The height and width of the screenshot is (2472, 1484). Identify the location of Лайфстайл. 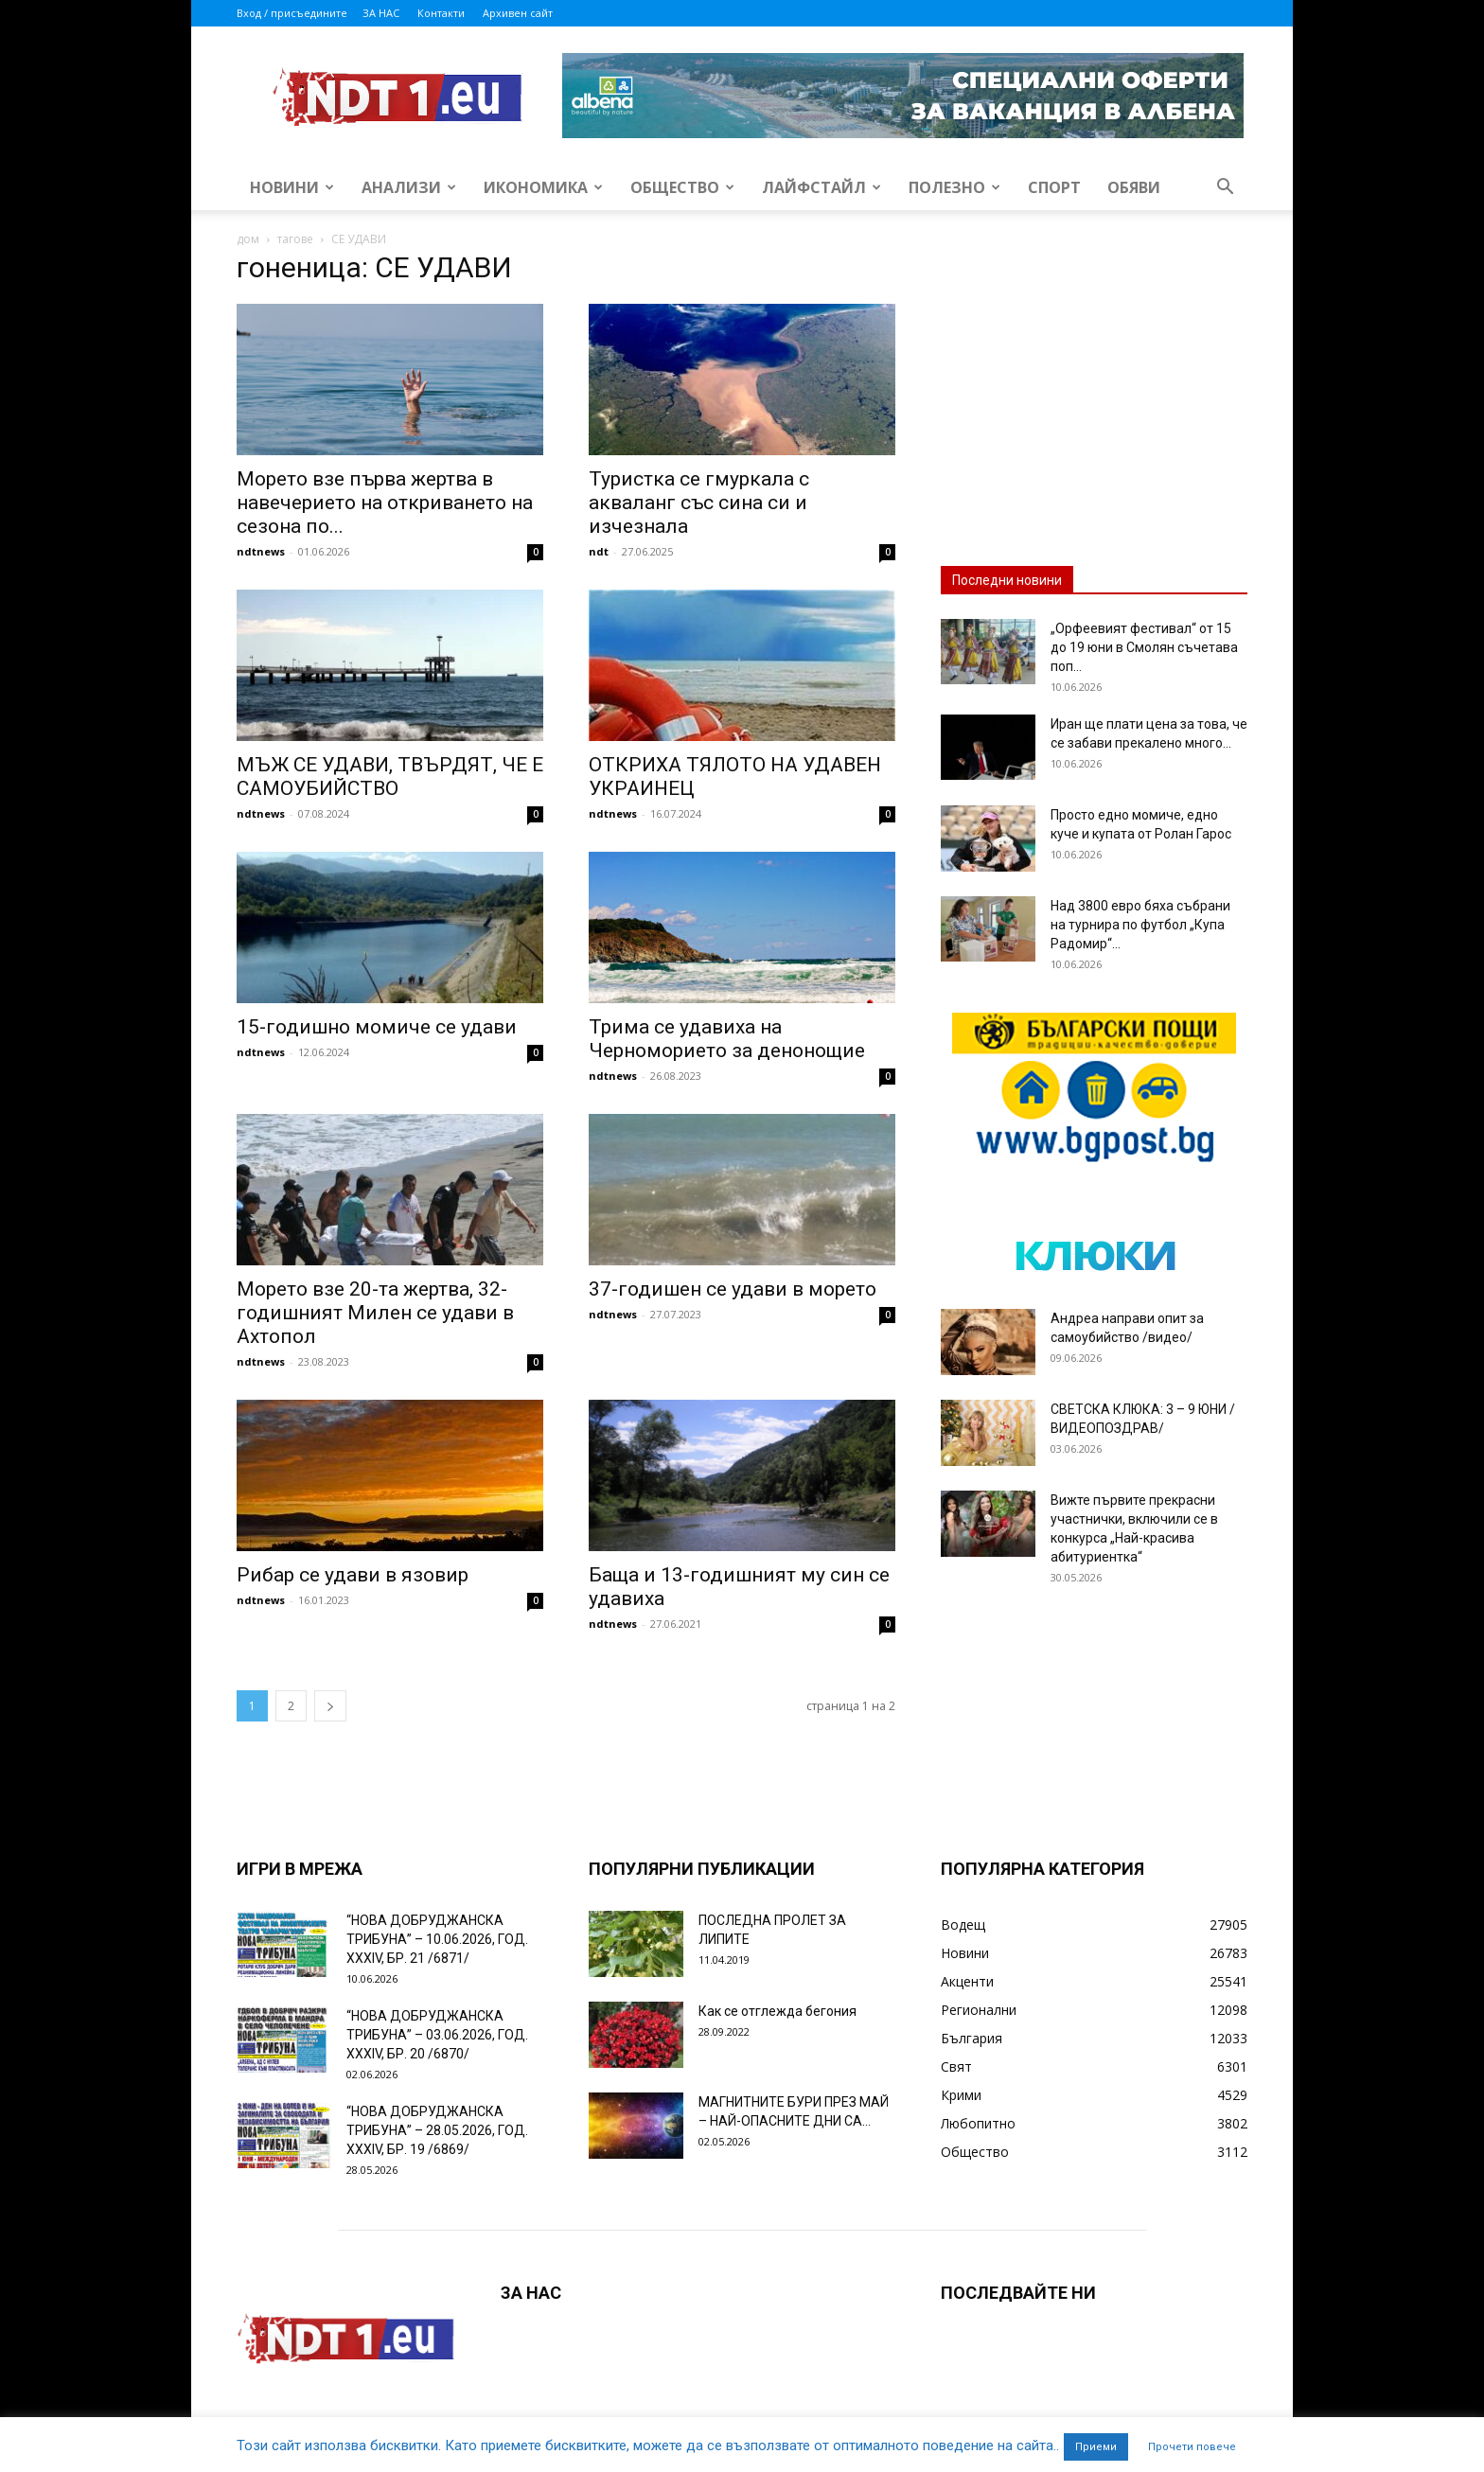
(821, 187).